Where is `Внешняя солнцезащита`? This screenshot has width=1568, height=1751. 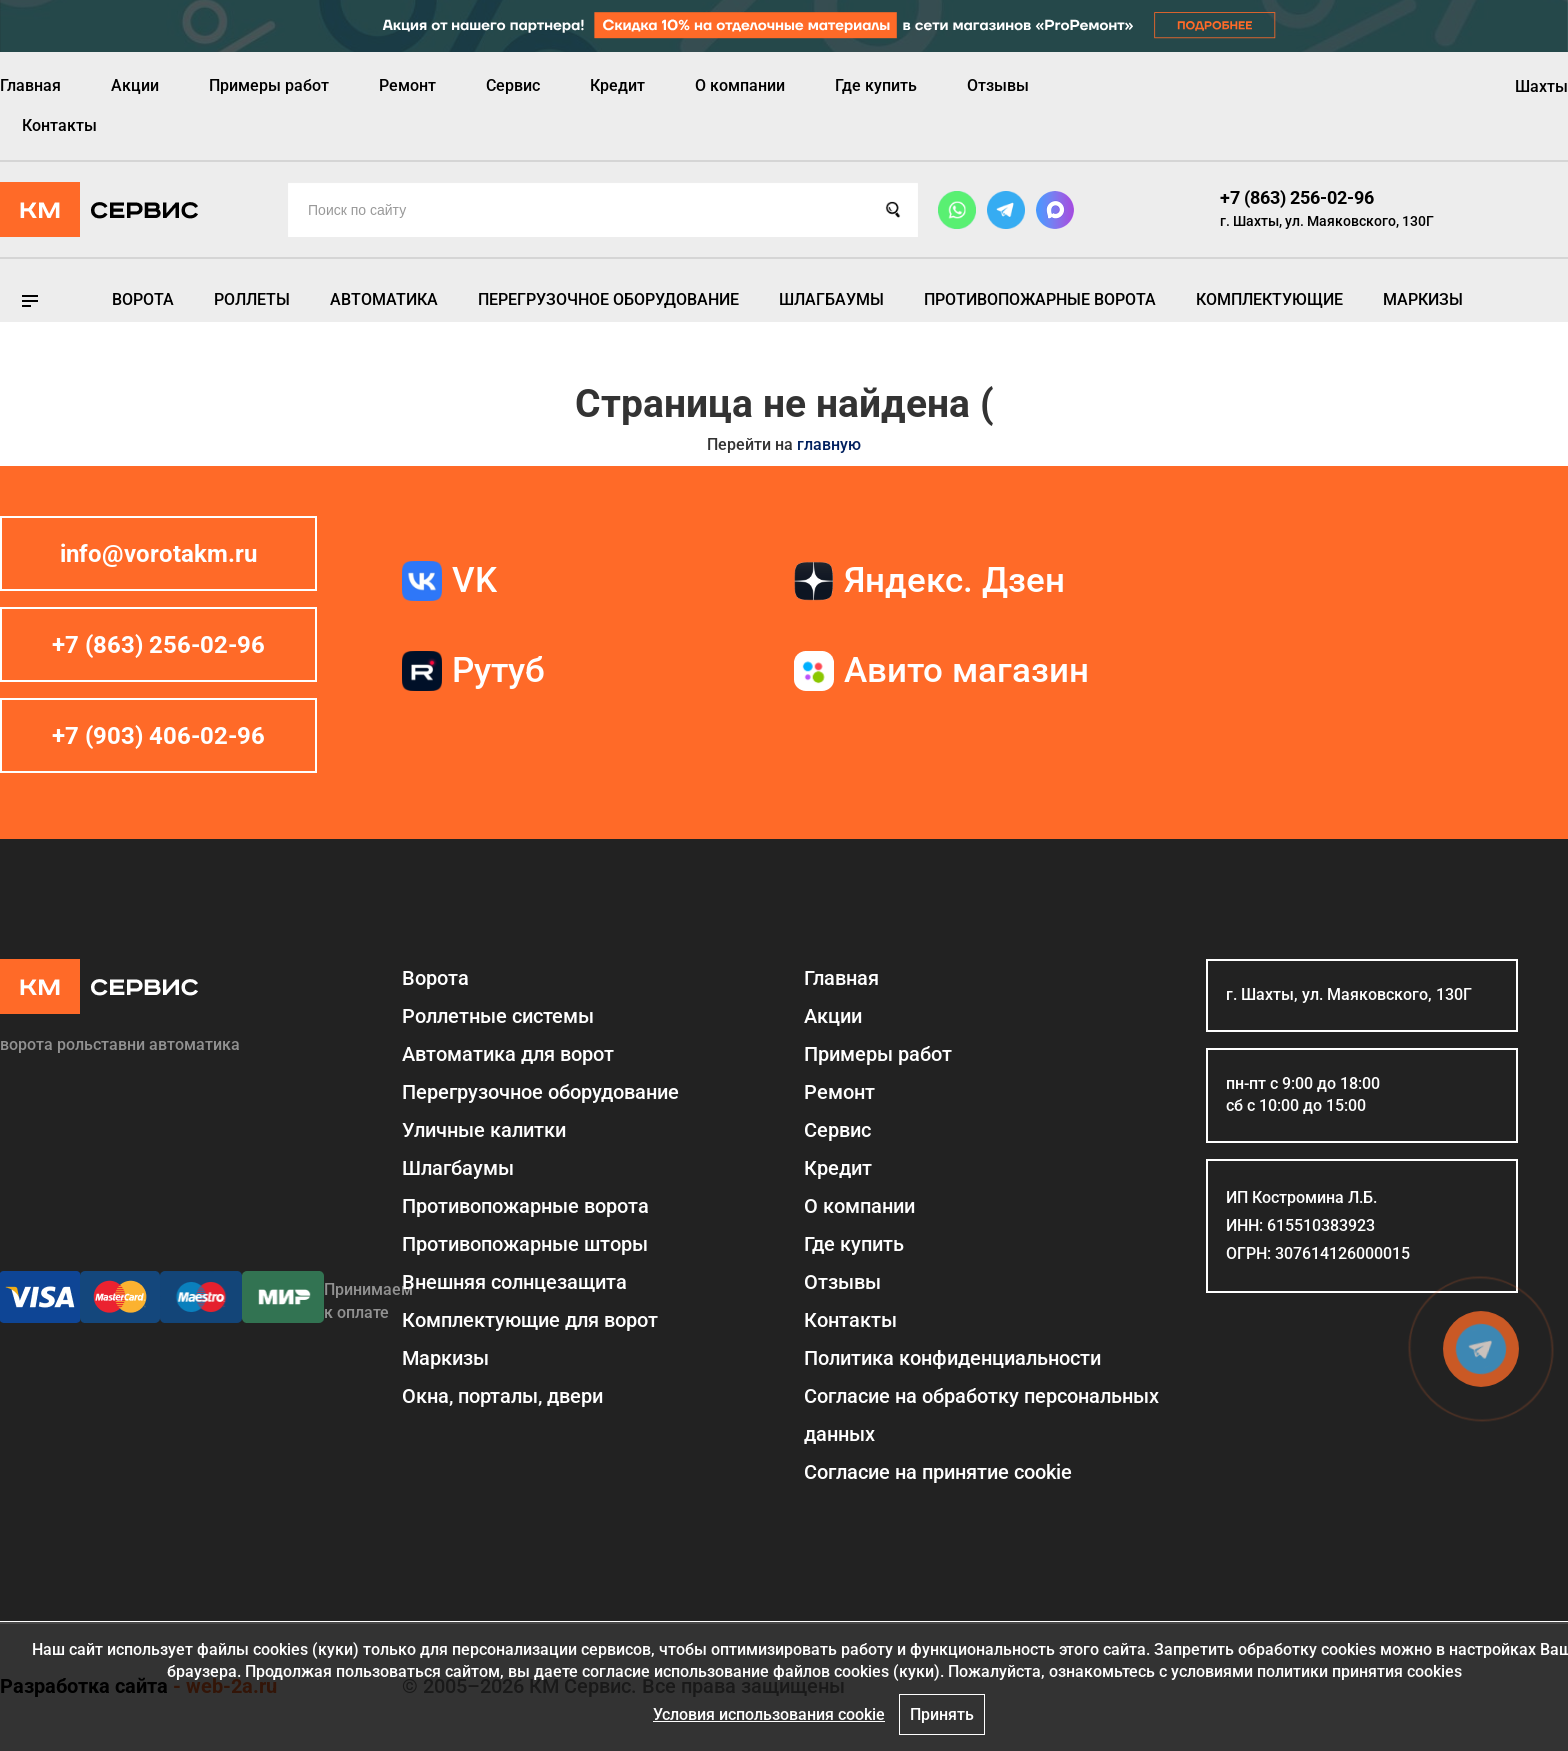
Внешняя солнцезащита is located at coordinates (514, 1282).